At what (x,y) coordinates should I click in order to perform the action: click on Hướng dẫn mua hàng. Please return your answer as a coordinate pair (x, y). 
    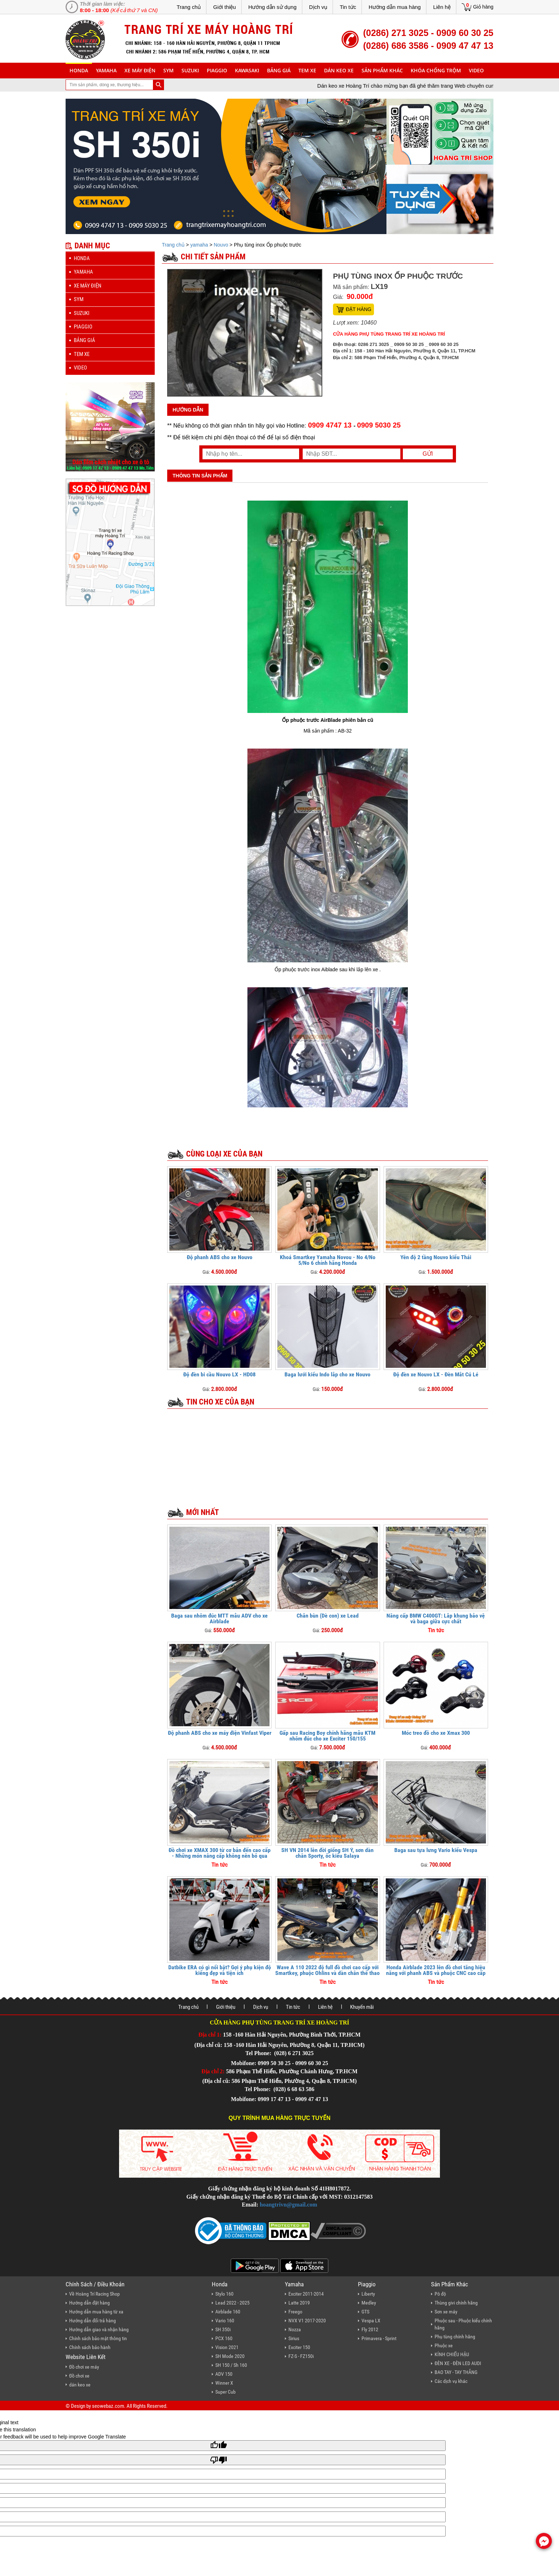
    Looking at the image, I should click on (395, 7).